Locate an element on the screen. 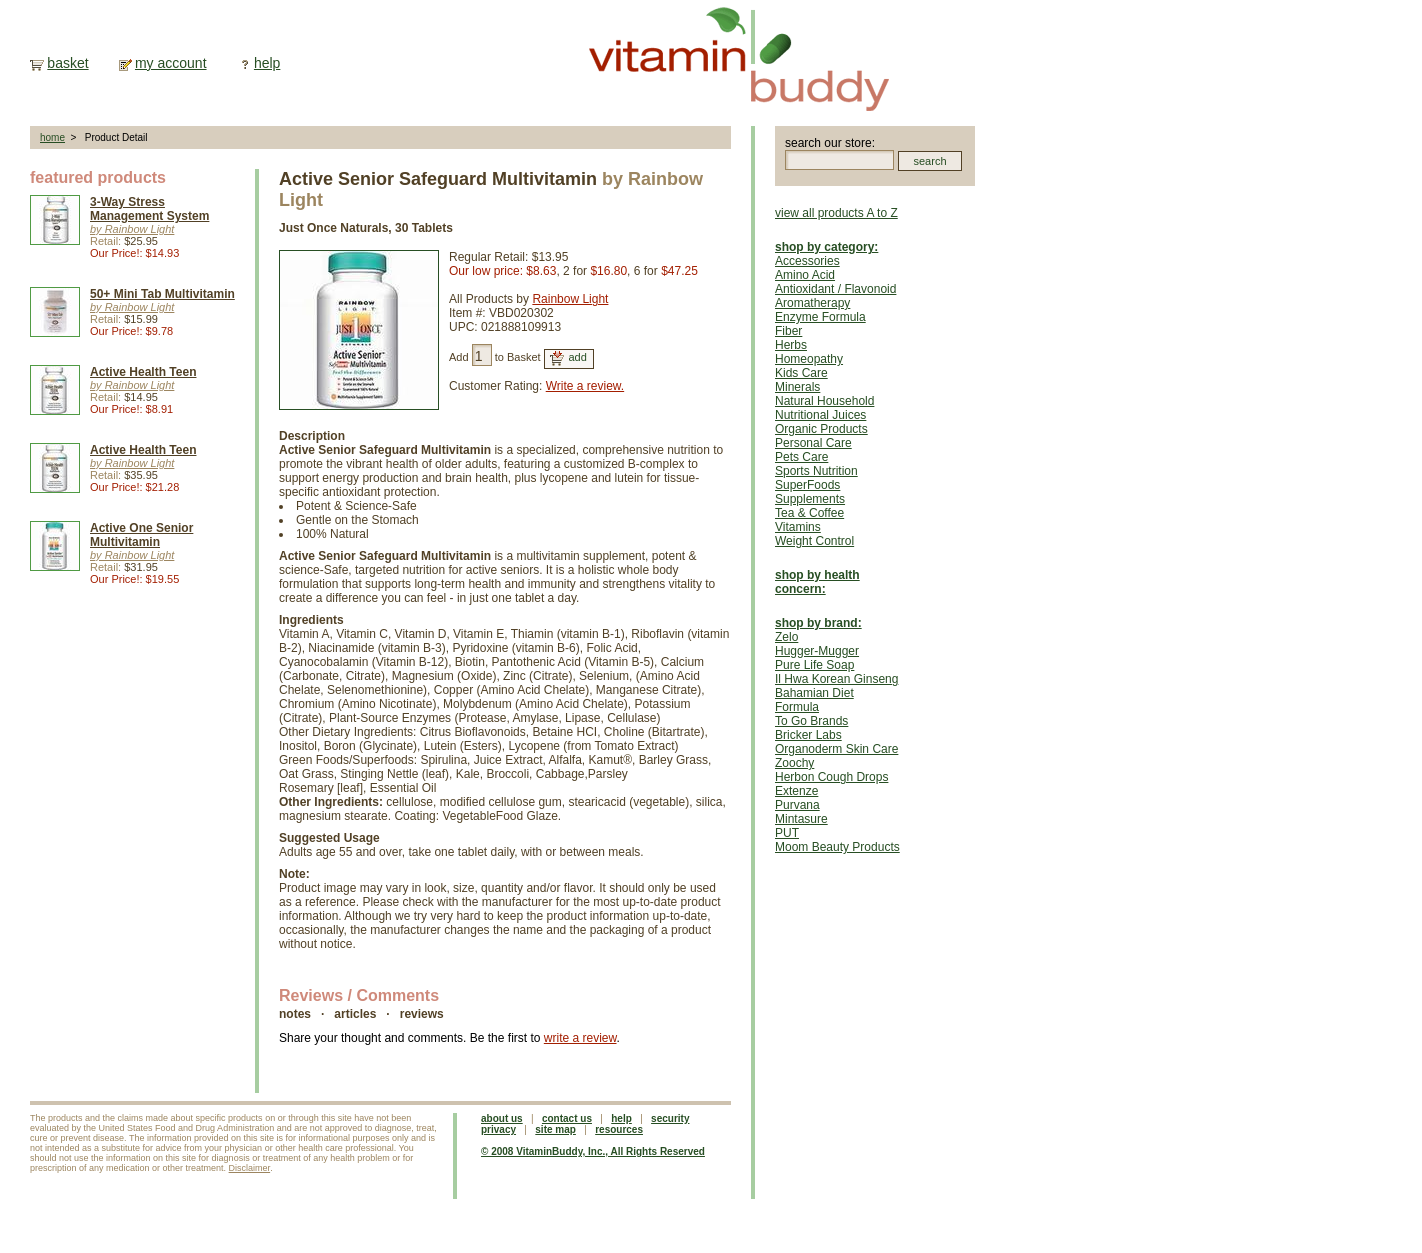 The image size is (1422, 1253). Fiber is located at coordinates (788, 331).